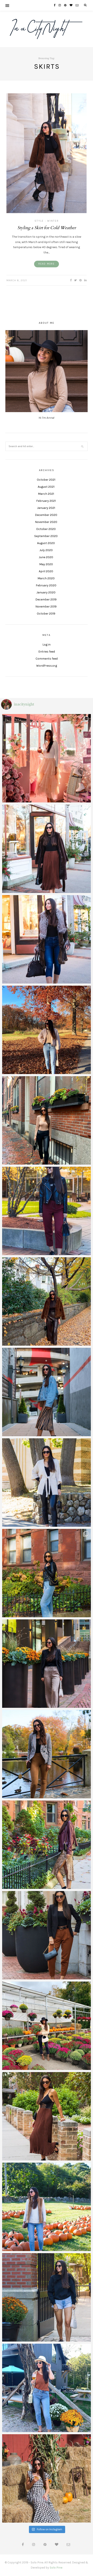 The image size is (93, 2576). Describe the element at coordinates (53, 220) in the screenshot. I see `Winter` at that location.